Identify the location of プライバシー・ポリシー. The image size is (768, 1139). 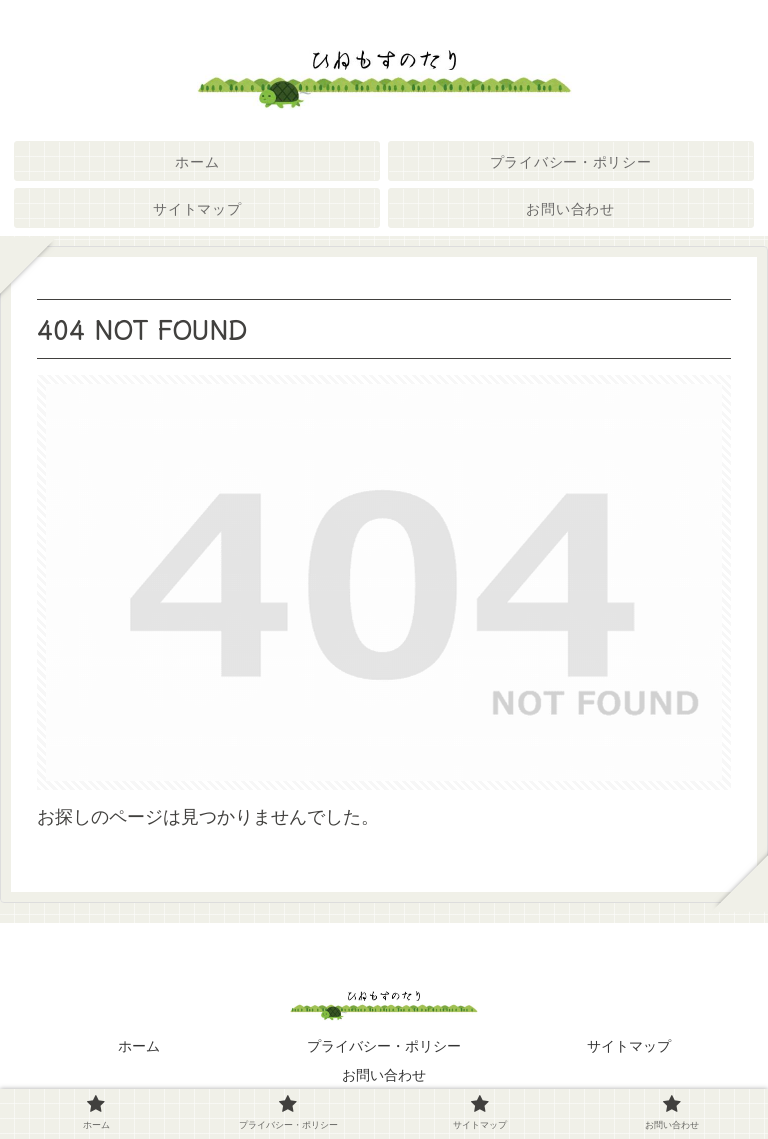
(384, 1046).